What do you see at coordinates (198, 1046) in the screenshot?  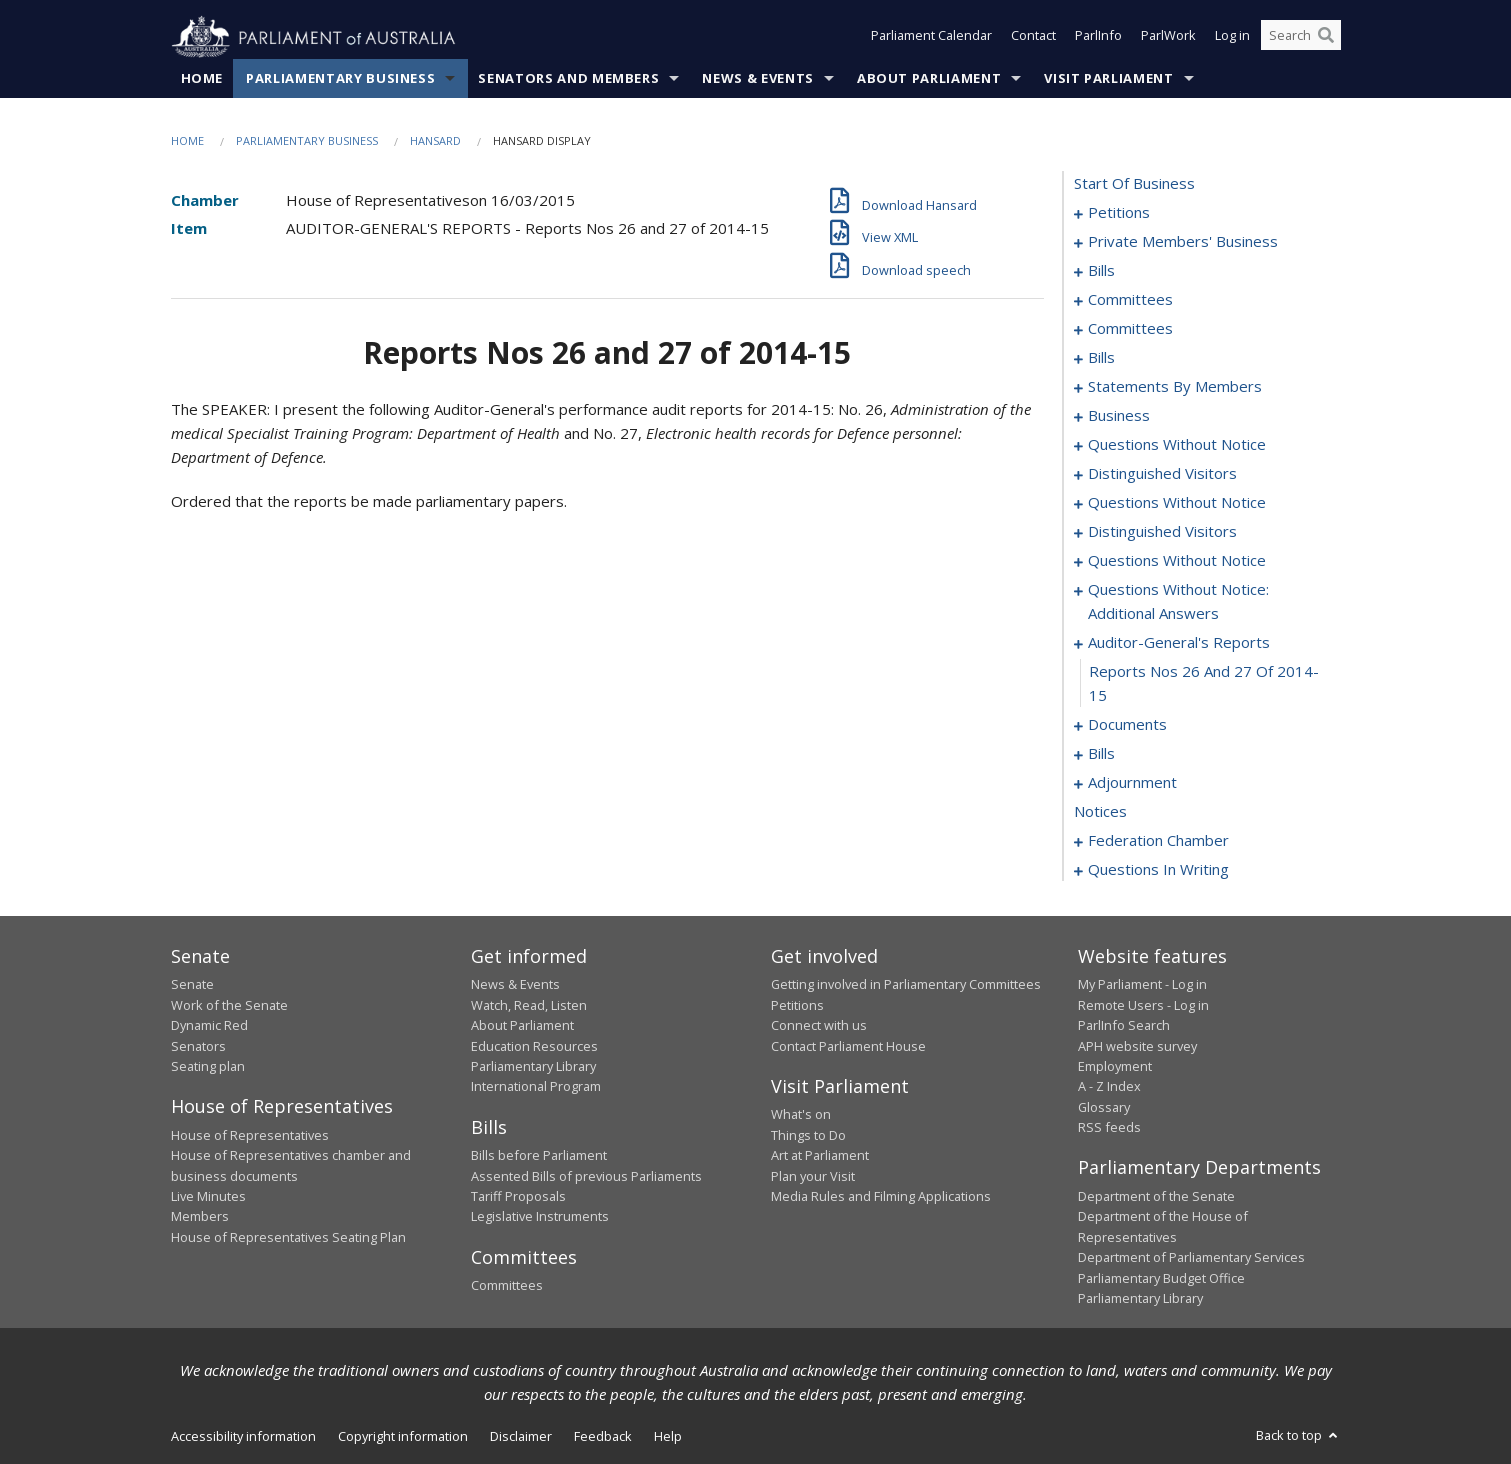 I see `Senators` at bounding box center [198, 1046].